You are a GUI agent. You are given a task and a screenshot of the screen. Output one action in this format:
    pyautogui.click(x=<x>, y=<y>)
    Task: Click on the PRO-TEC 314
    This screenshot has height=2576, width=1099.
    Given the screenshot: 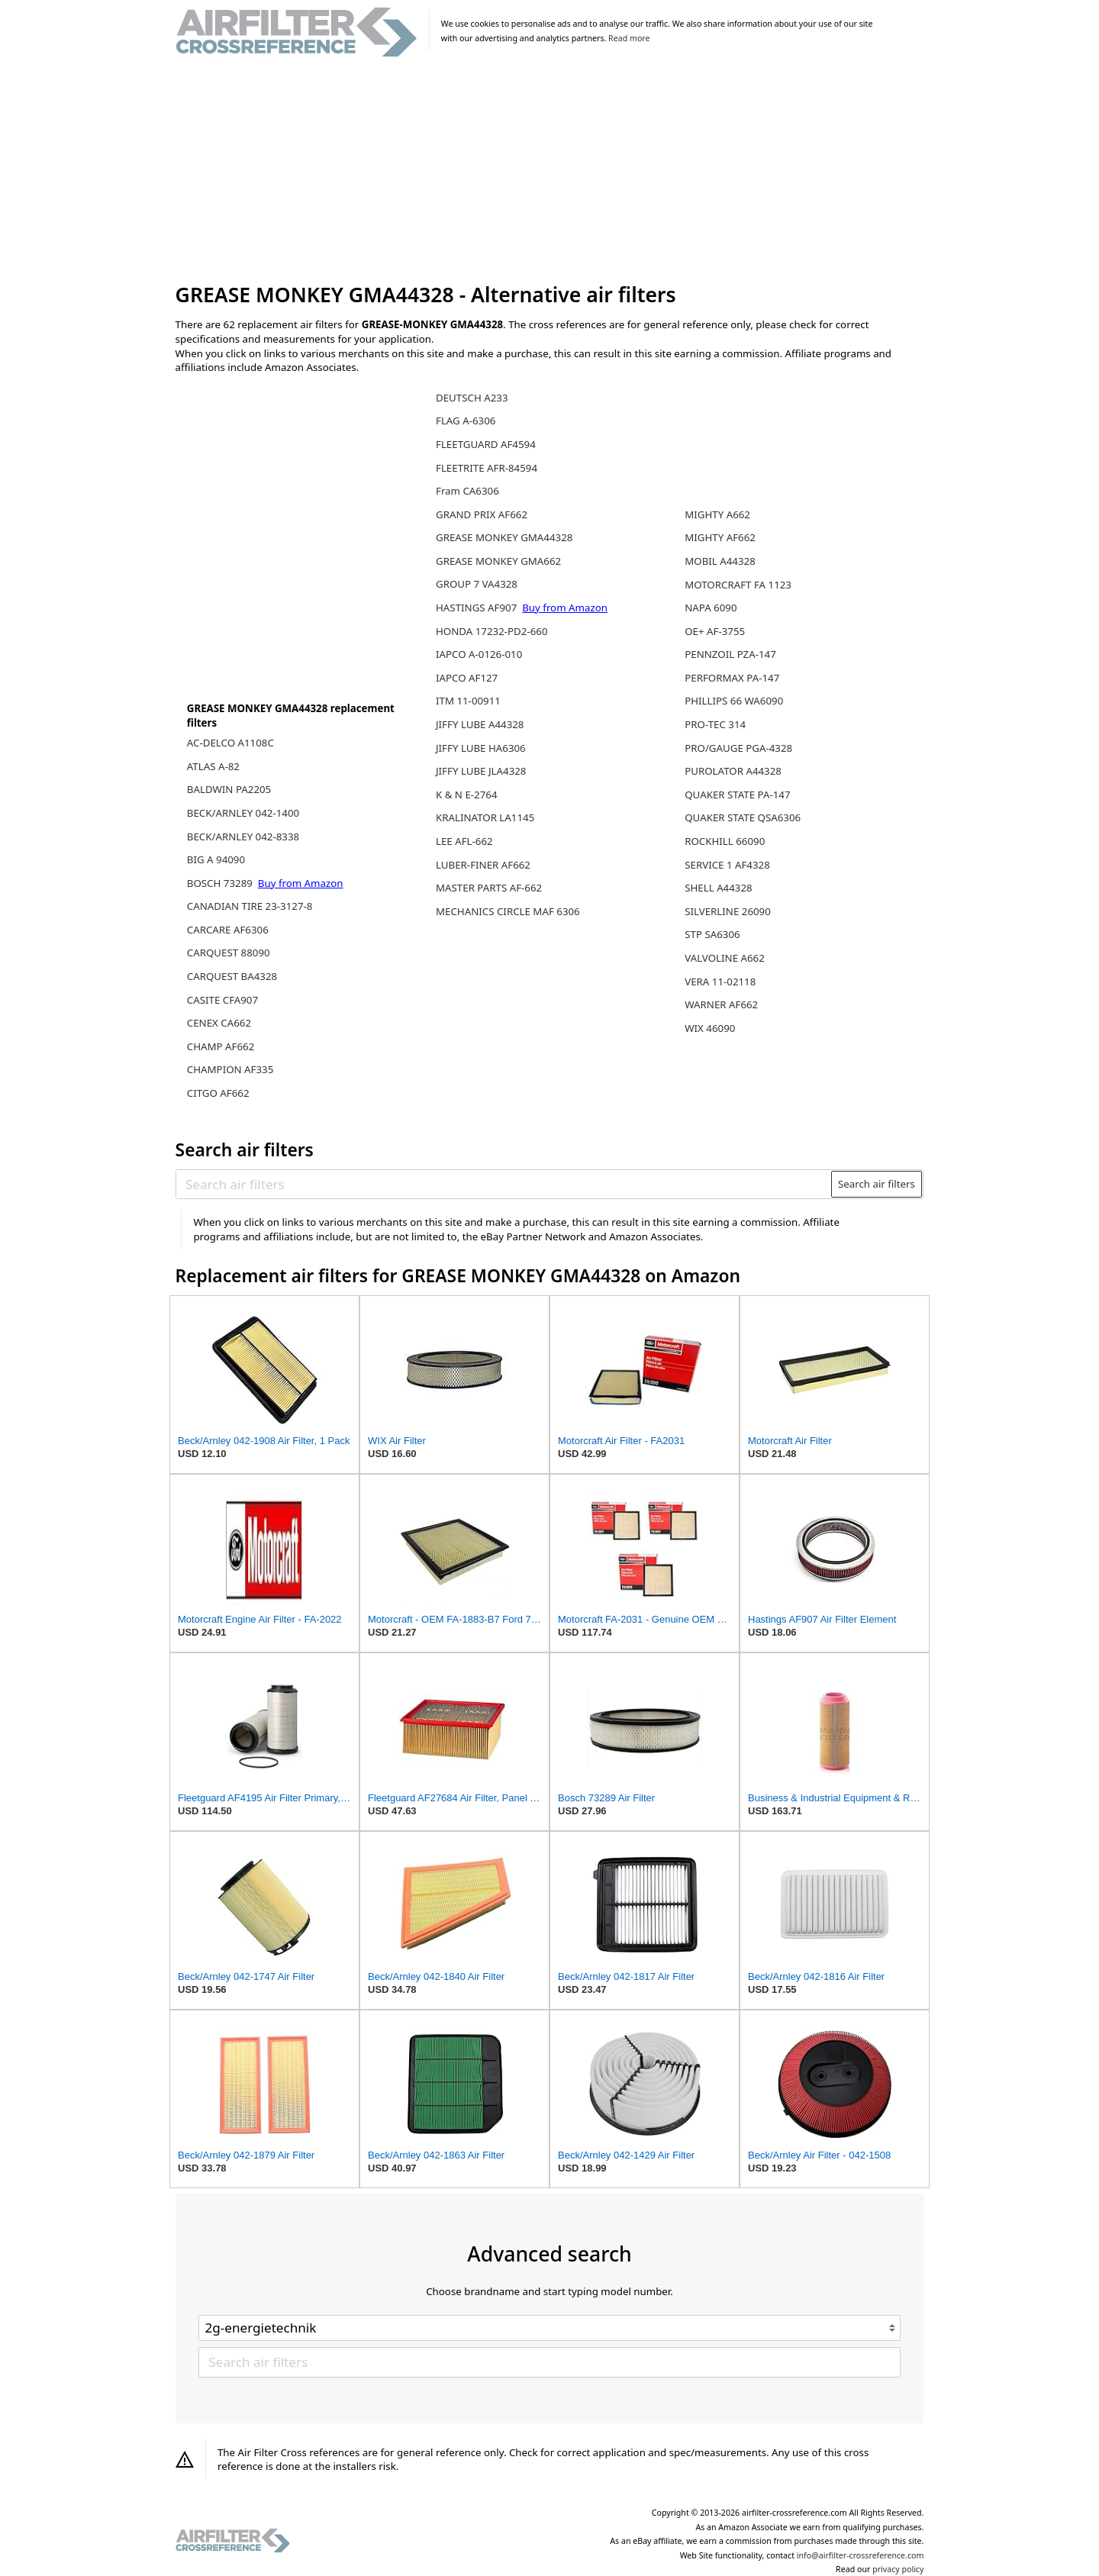 What is the action you would take?
    pyautogui.click(x=715, y=724)
    